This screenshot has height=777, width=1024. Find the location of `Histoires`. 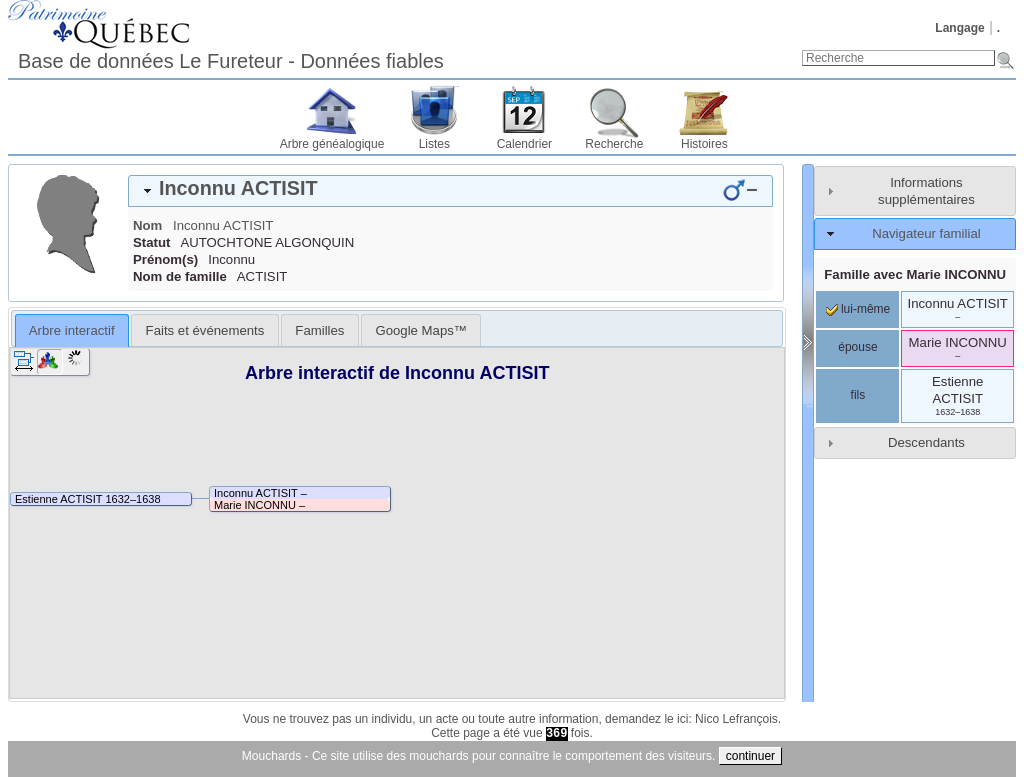

Histoires is located at coordinates (704, 144).